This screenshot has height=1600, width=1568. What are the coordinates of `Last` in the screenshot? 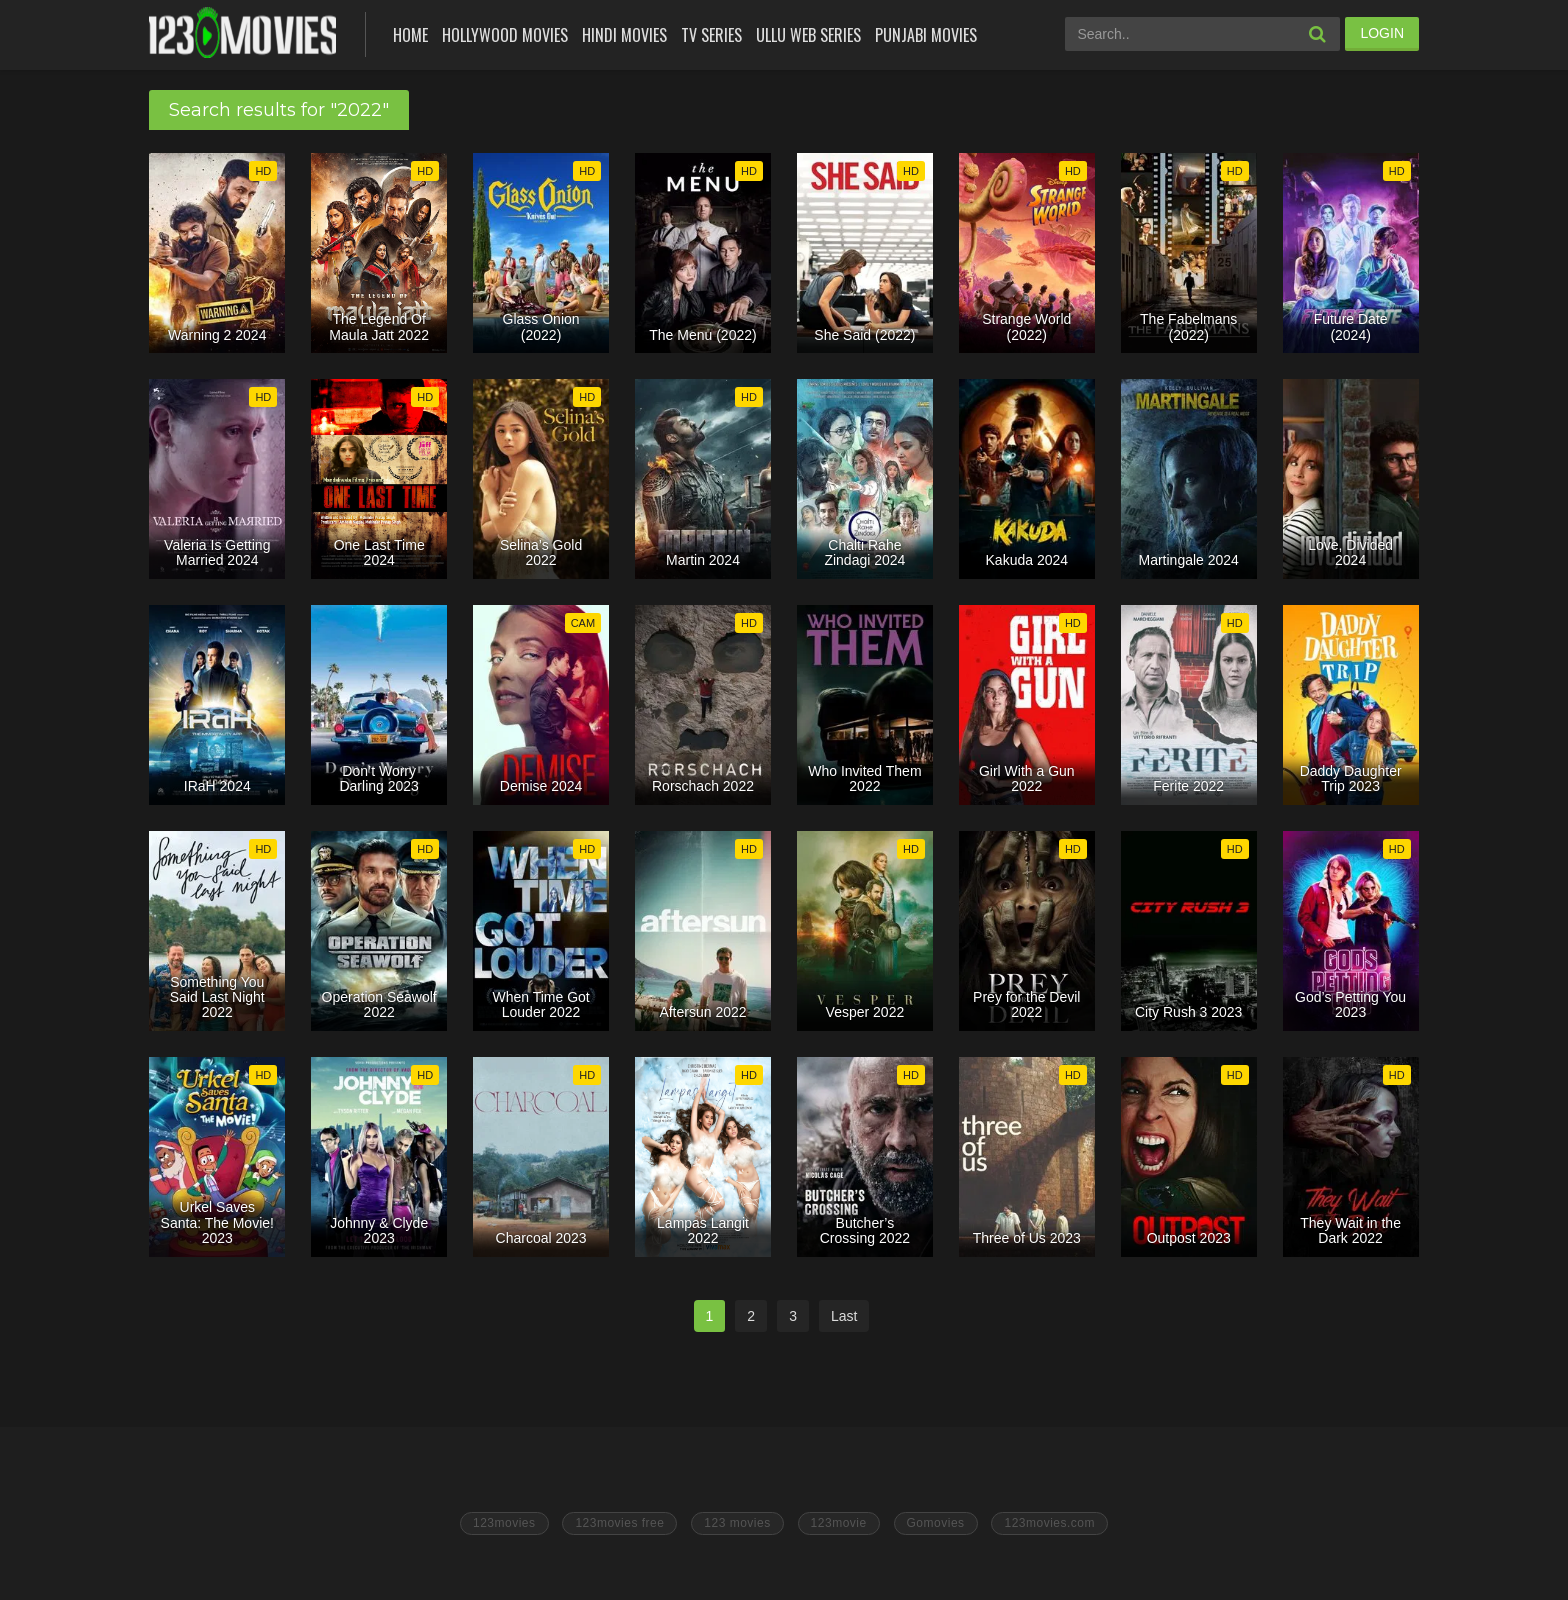 It's located at (844, 1316).